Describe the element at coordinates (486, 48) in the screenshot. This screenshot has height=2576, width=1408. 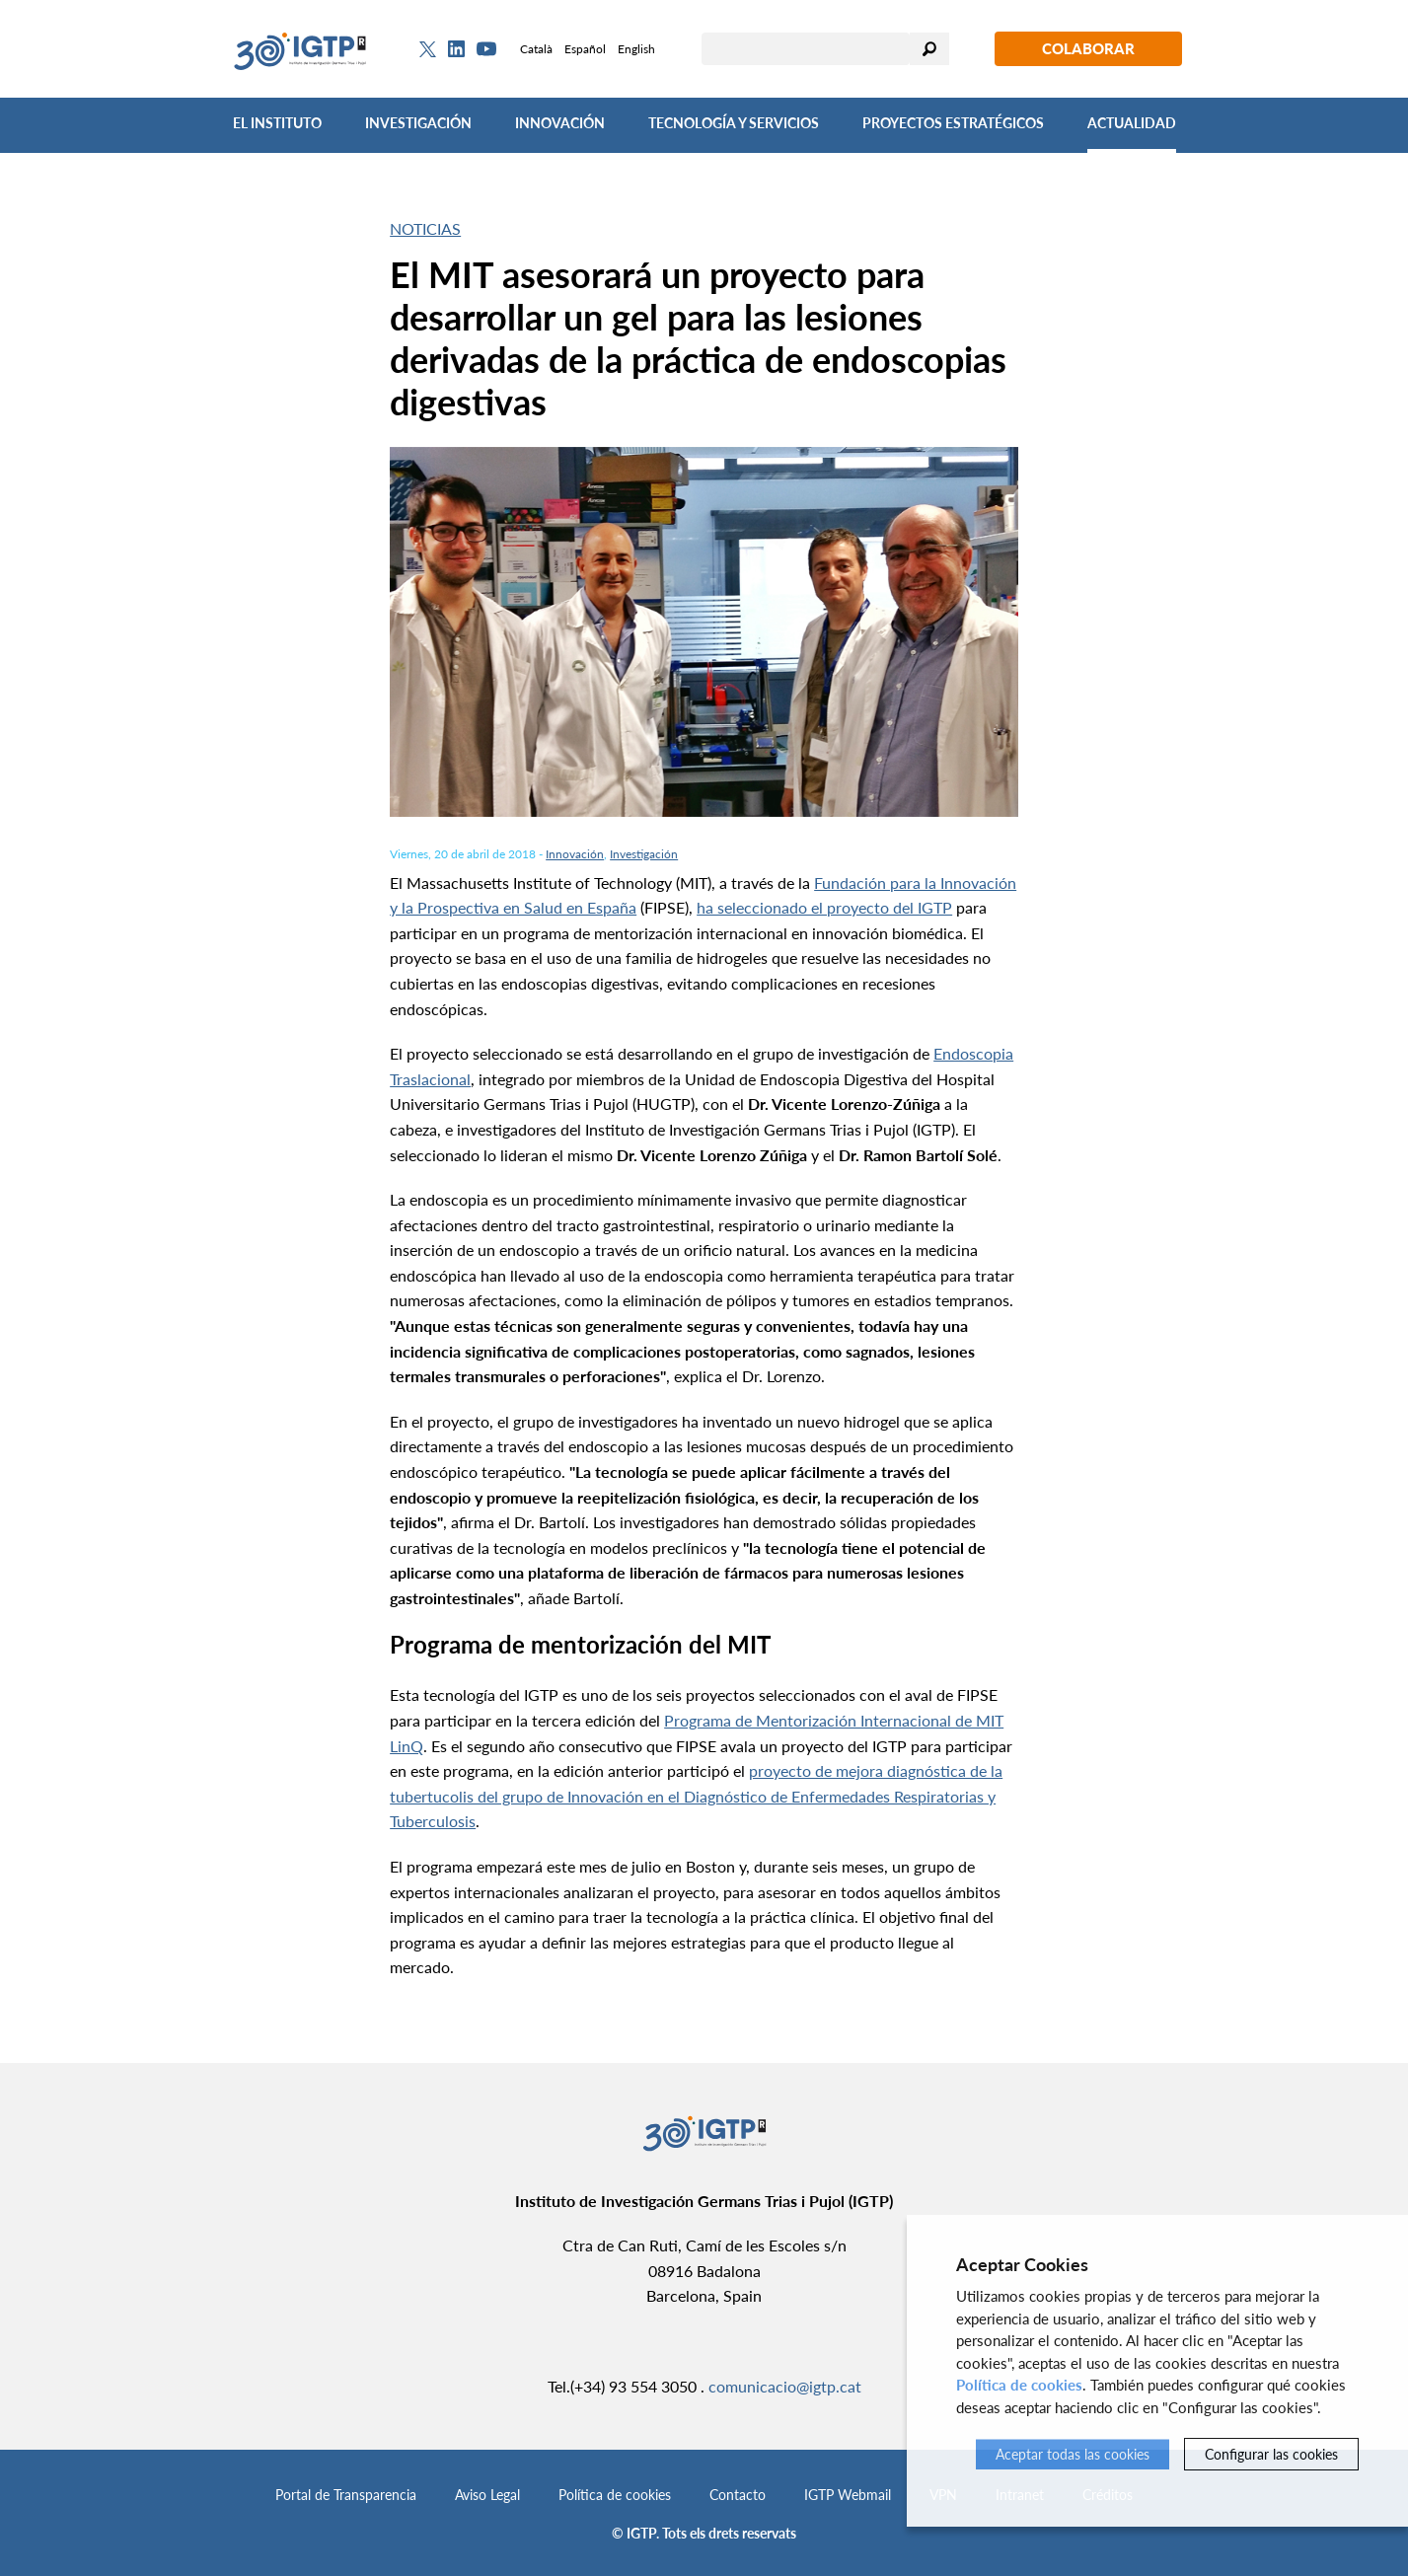
I see `[Youtube]` at that location.